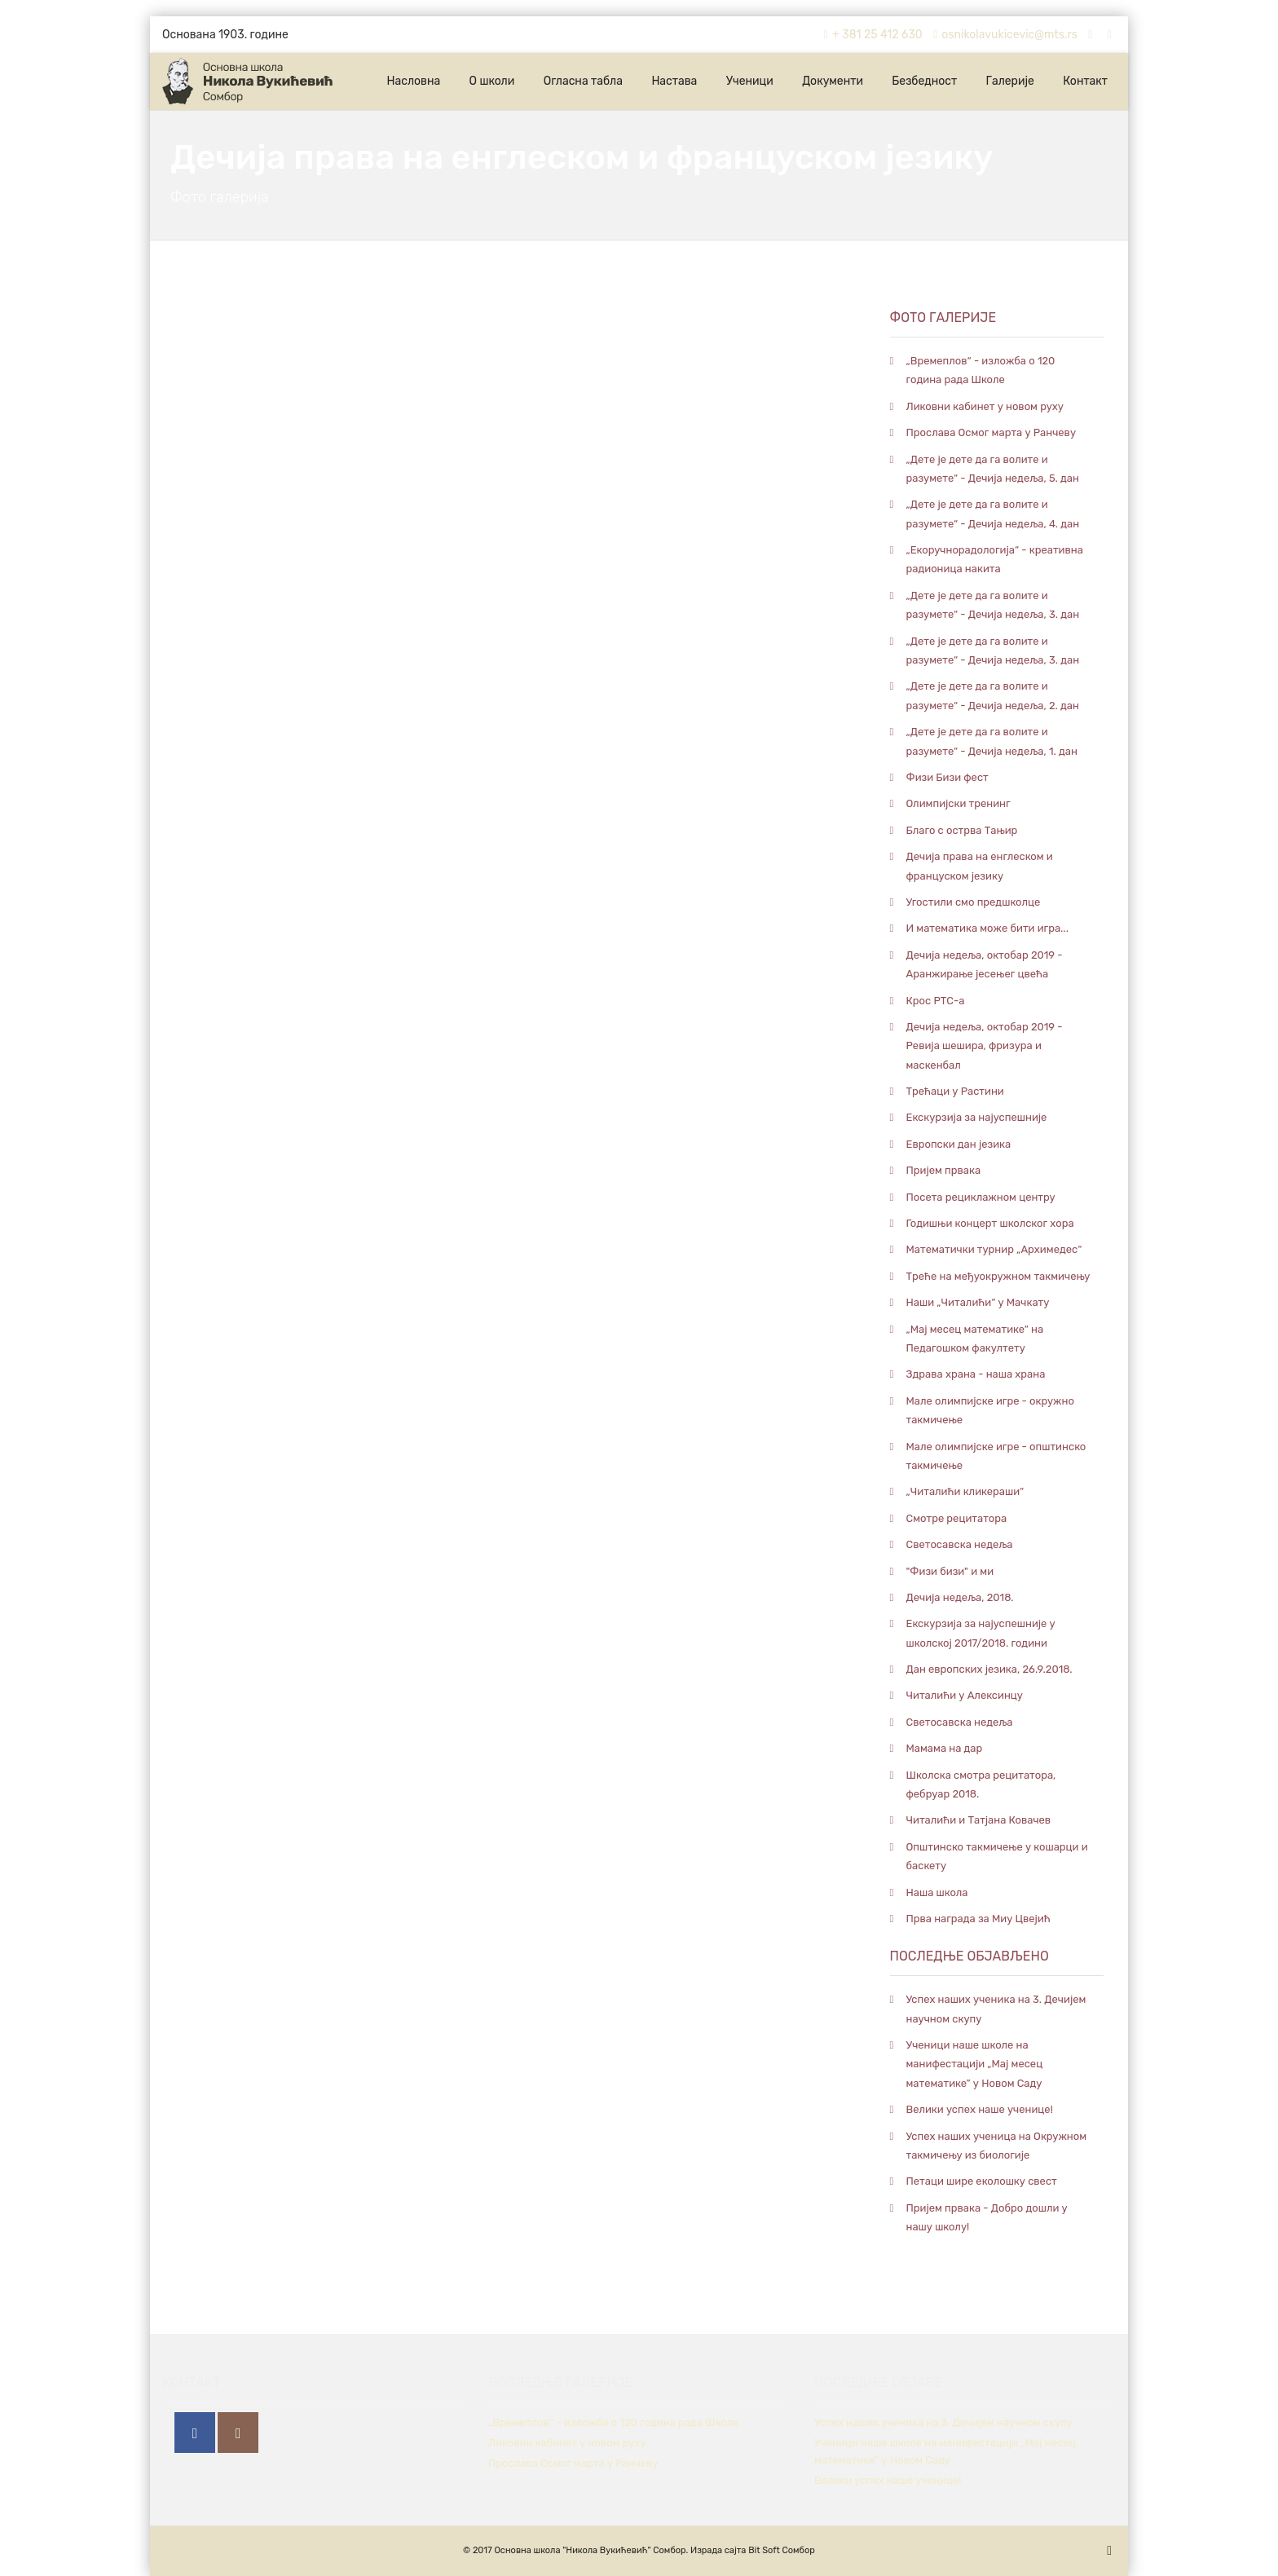  Describe the element at coordinates (993, 604) in the screenshot. I see `„Дете је дете да га волите и разумете“ - Дечија недеља, 3. дан` at that location.